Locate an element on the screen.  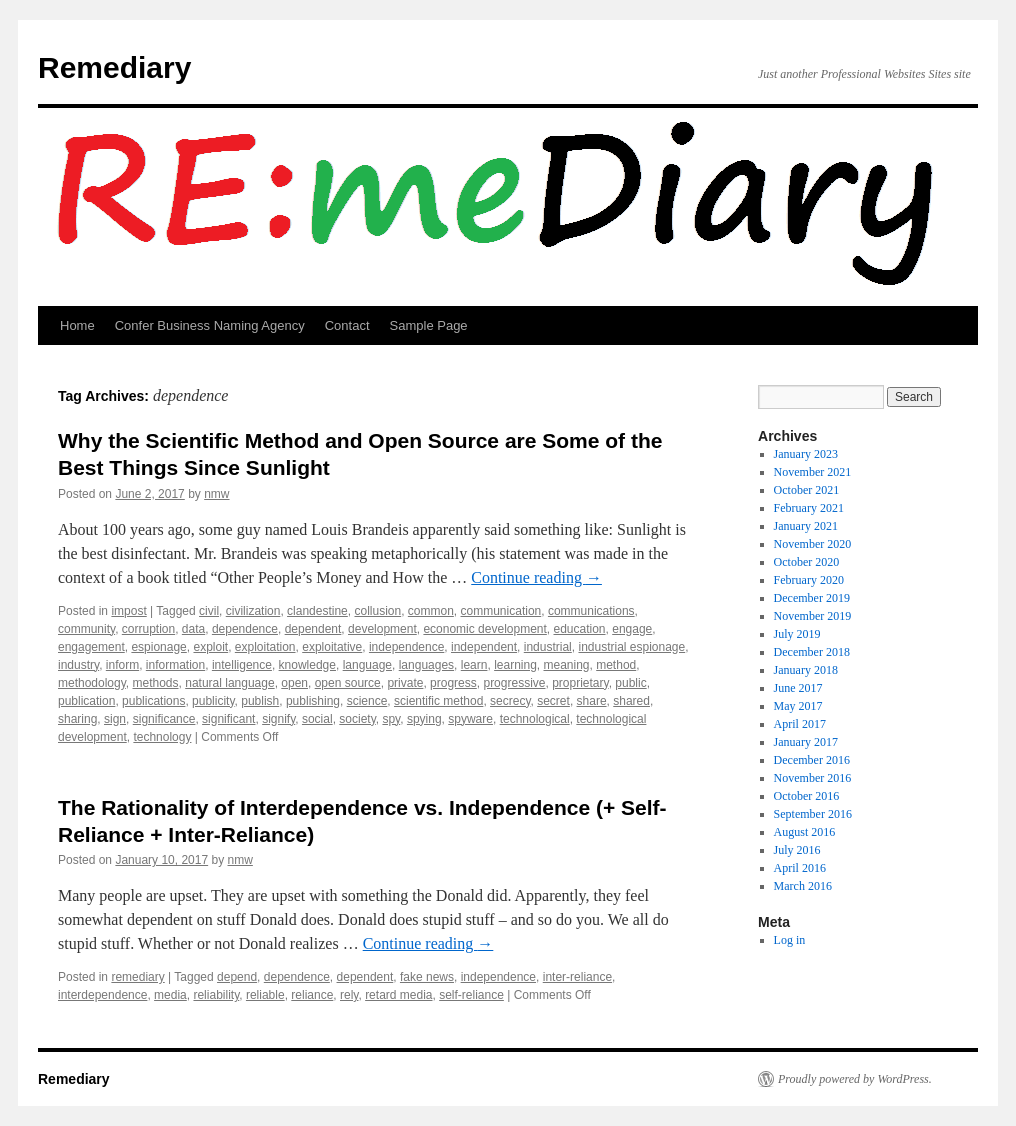
industrial espionage is located at coordinates (631, 647).